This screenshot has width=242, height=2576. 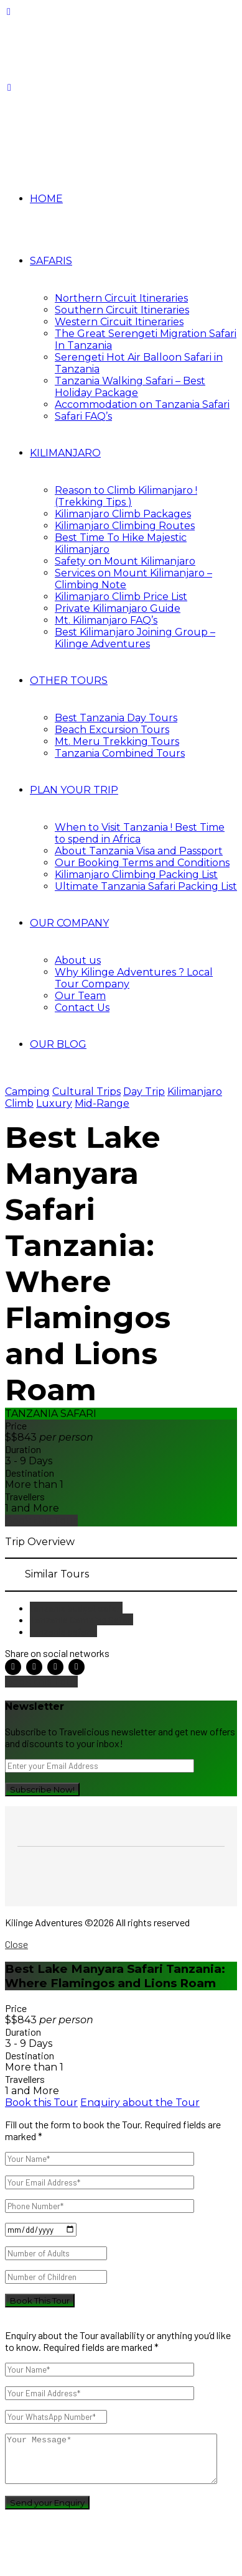 I want to click on Tanzania Walking Safari – Best Holiday Package, so click(x=130, y=387).